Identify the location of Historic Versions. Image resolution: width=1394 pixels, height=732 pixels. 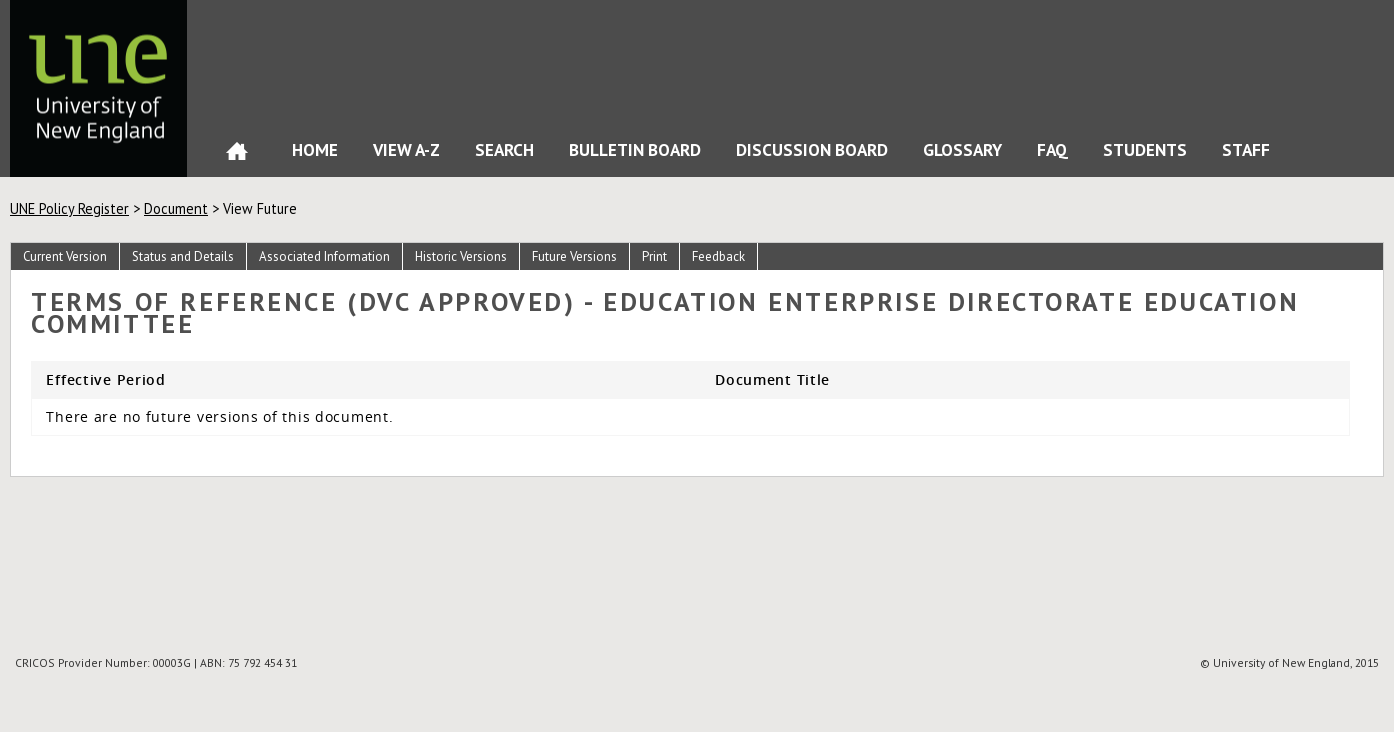
(461, 256).